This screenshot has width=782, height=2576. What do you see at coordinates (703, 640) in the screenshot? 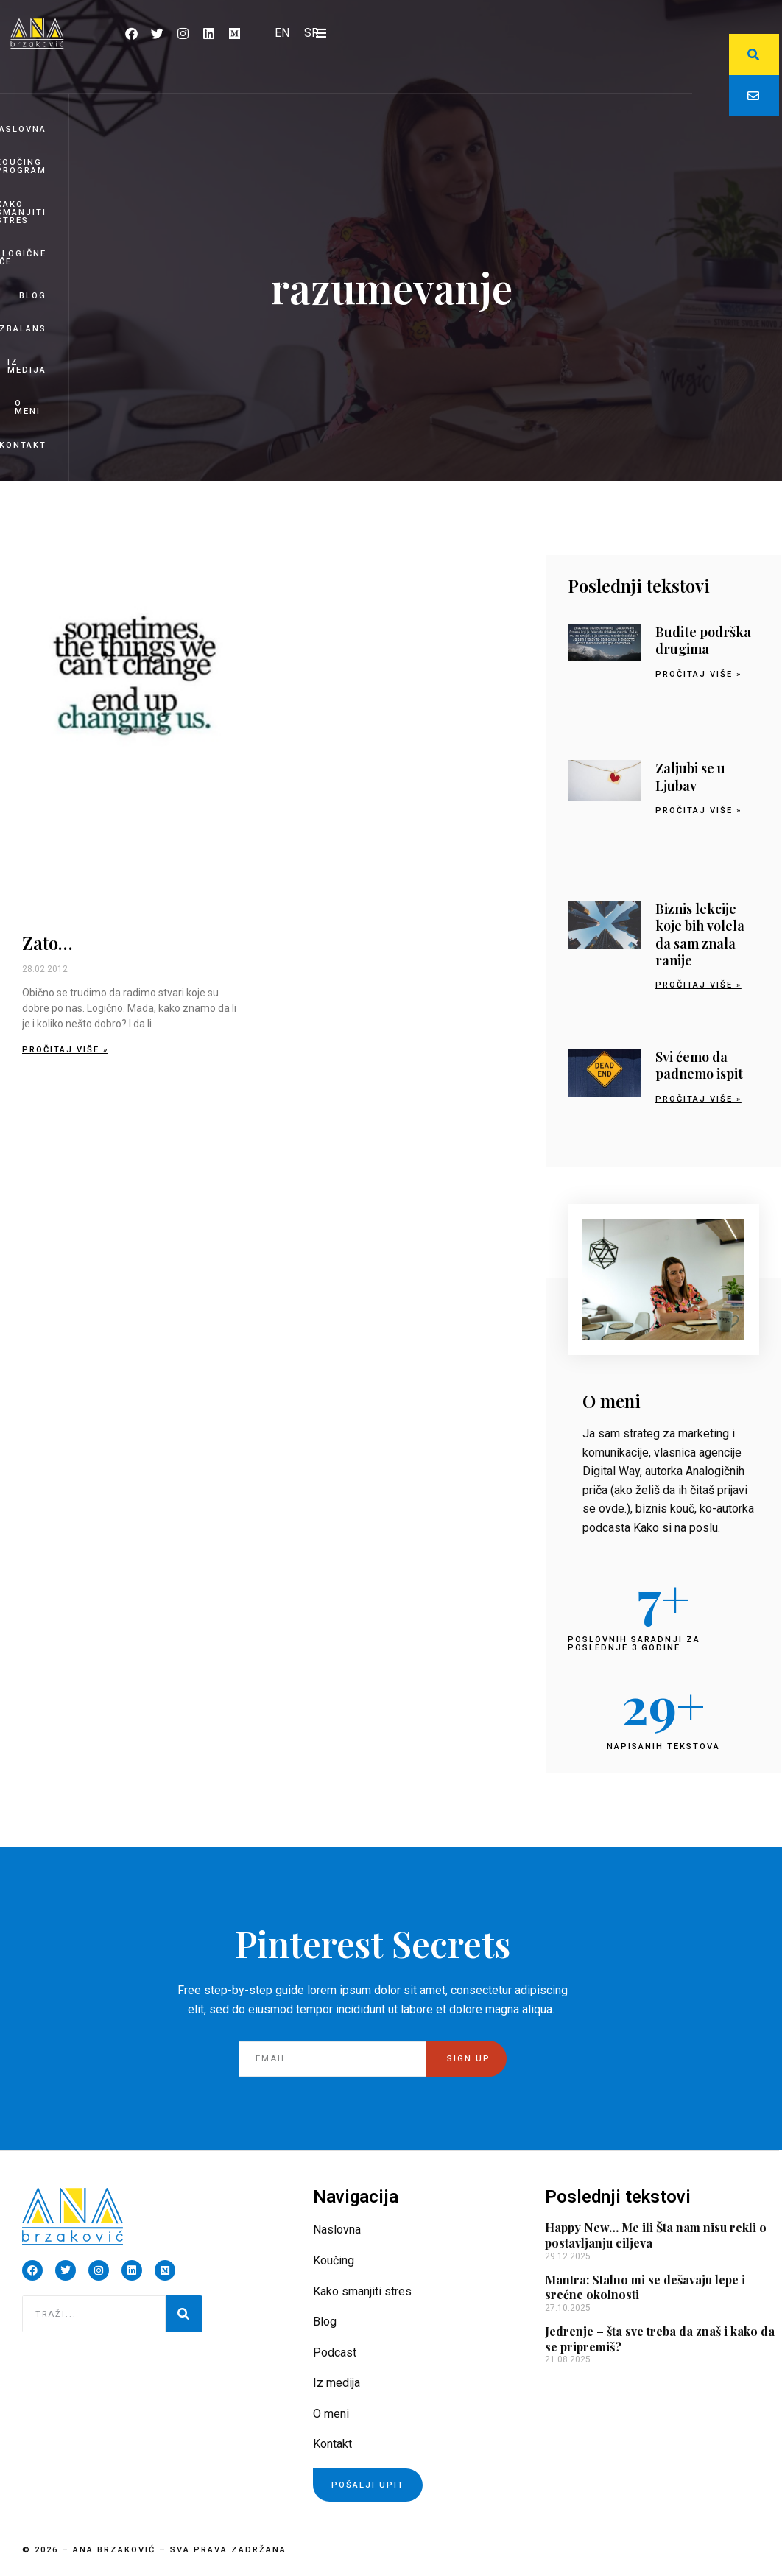
I see `Budite podrška drugima` at bounding box center [703, 640].